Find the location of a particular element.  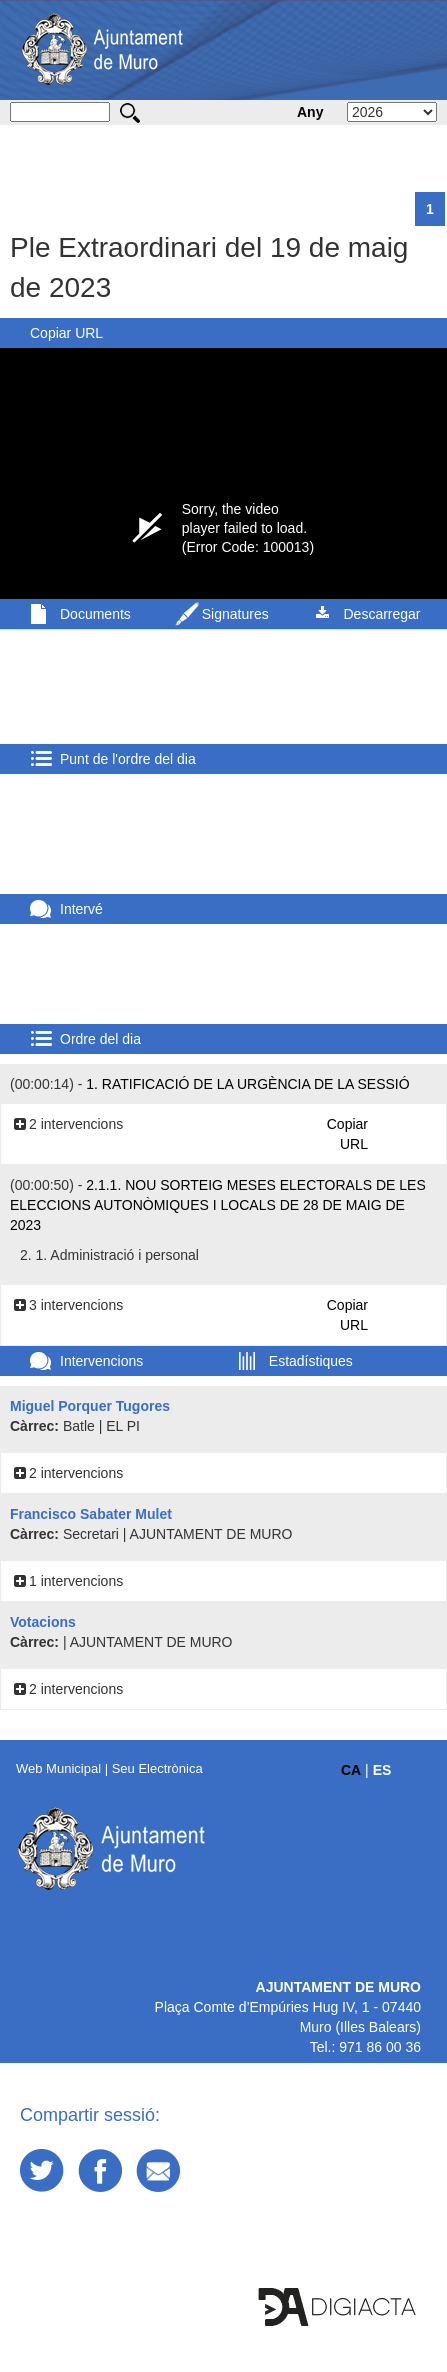

2.1.1. Nou sorteig meses electorals de les eleccions autonòmiques i locals de 28 de maig de 2023 is located at coordinates (218, 1205).